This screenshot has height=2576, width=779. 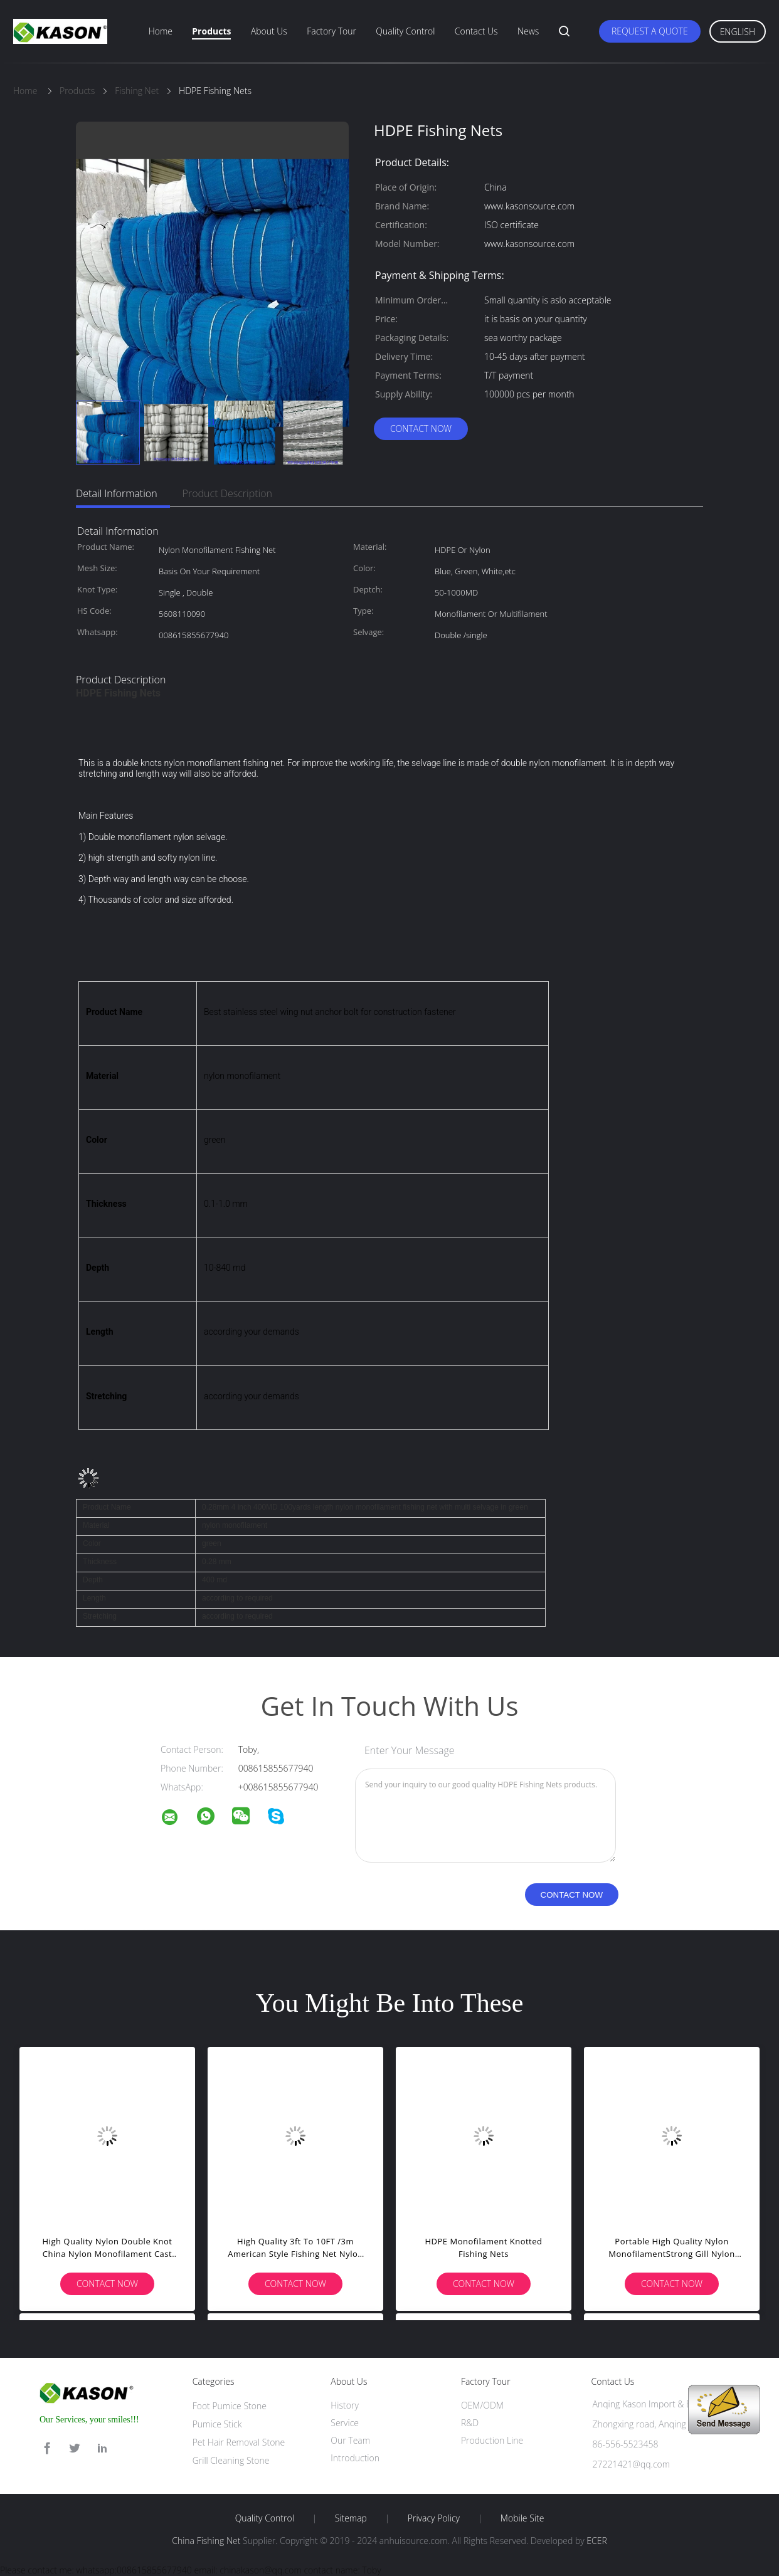 I want to click on ECER, so click(x=596, y=2541).